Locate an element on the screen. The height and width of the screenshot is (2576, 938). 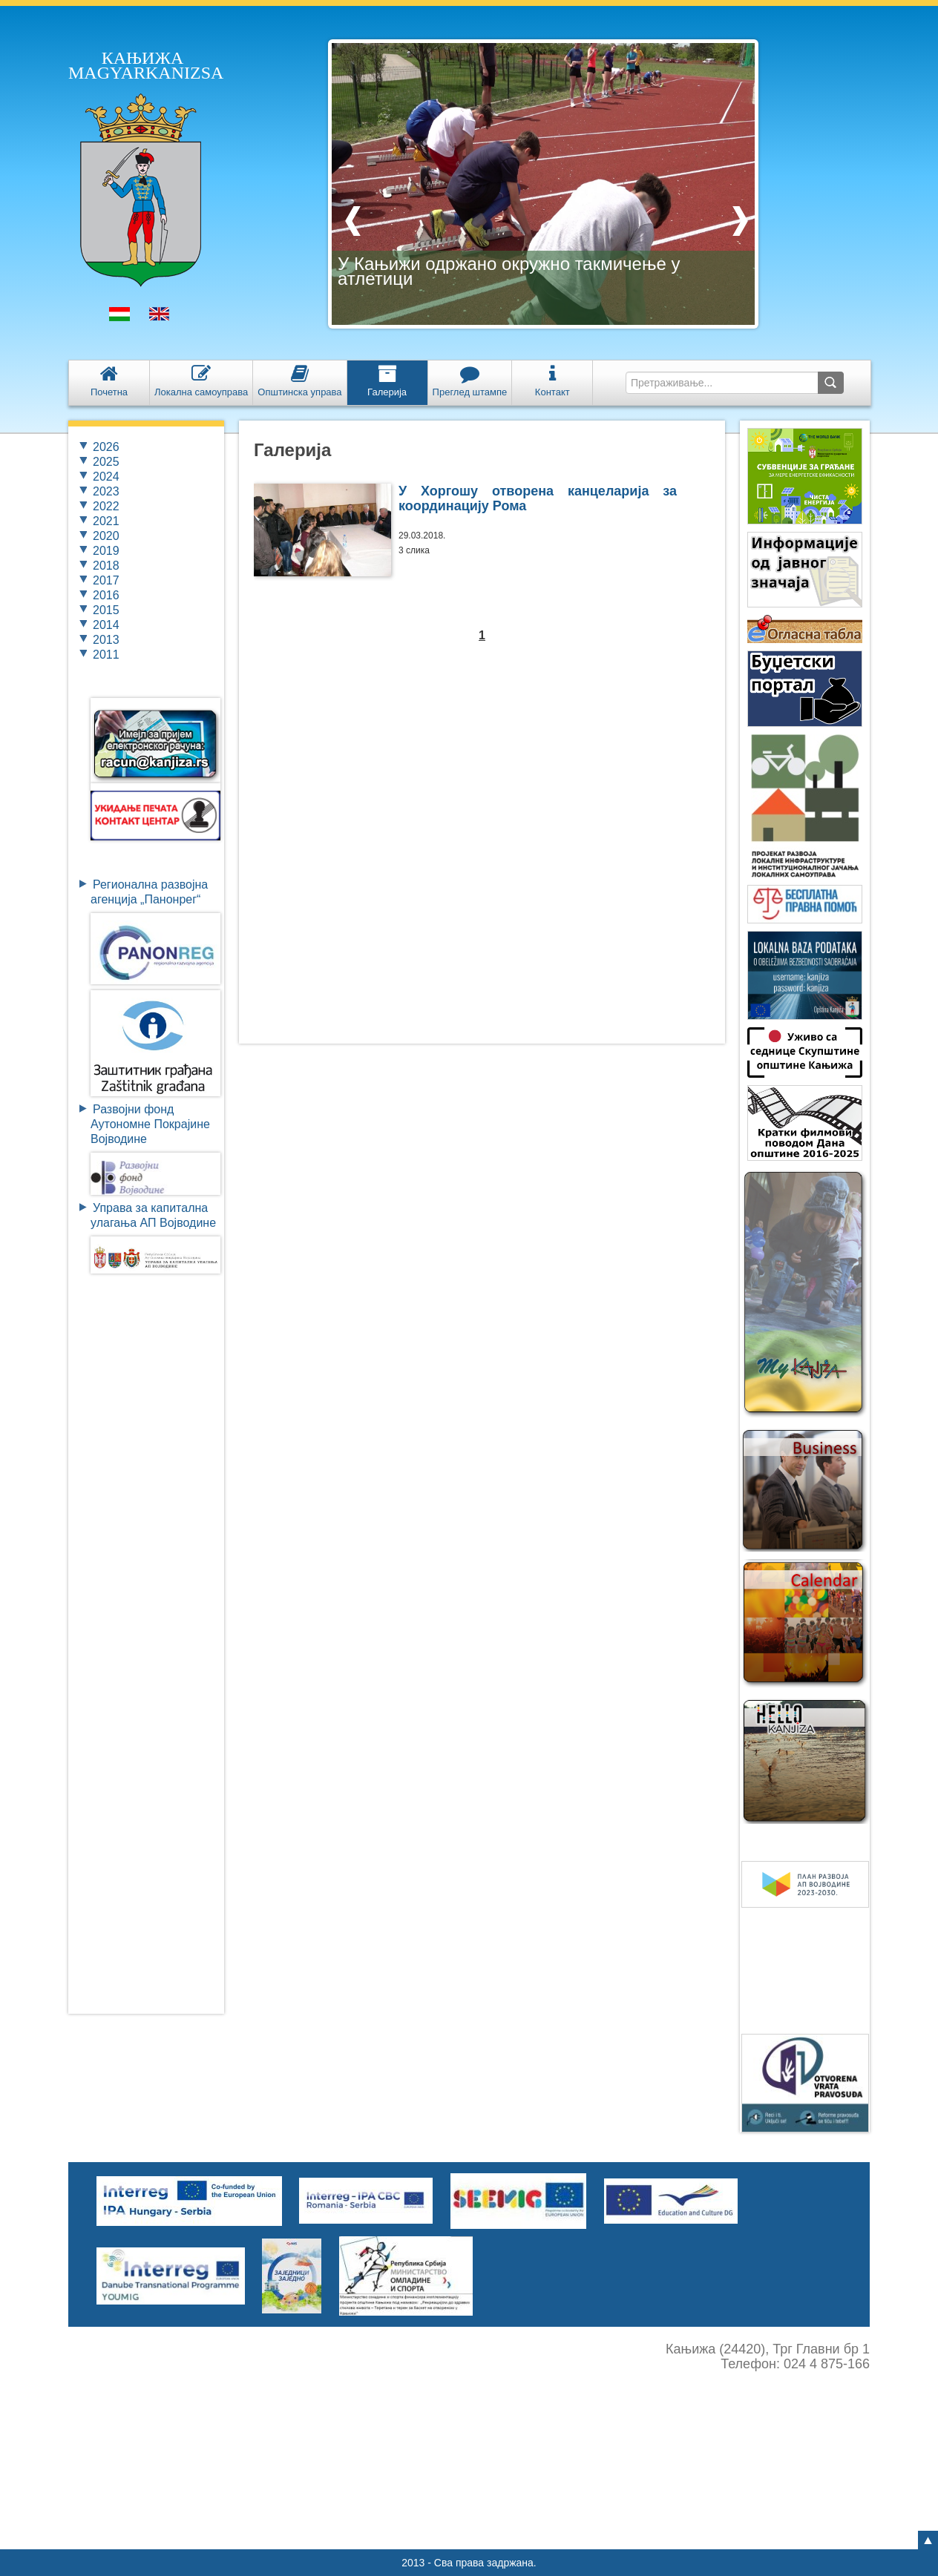
2015 is located at coordinates (106, 610).